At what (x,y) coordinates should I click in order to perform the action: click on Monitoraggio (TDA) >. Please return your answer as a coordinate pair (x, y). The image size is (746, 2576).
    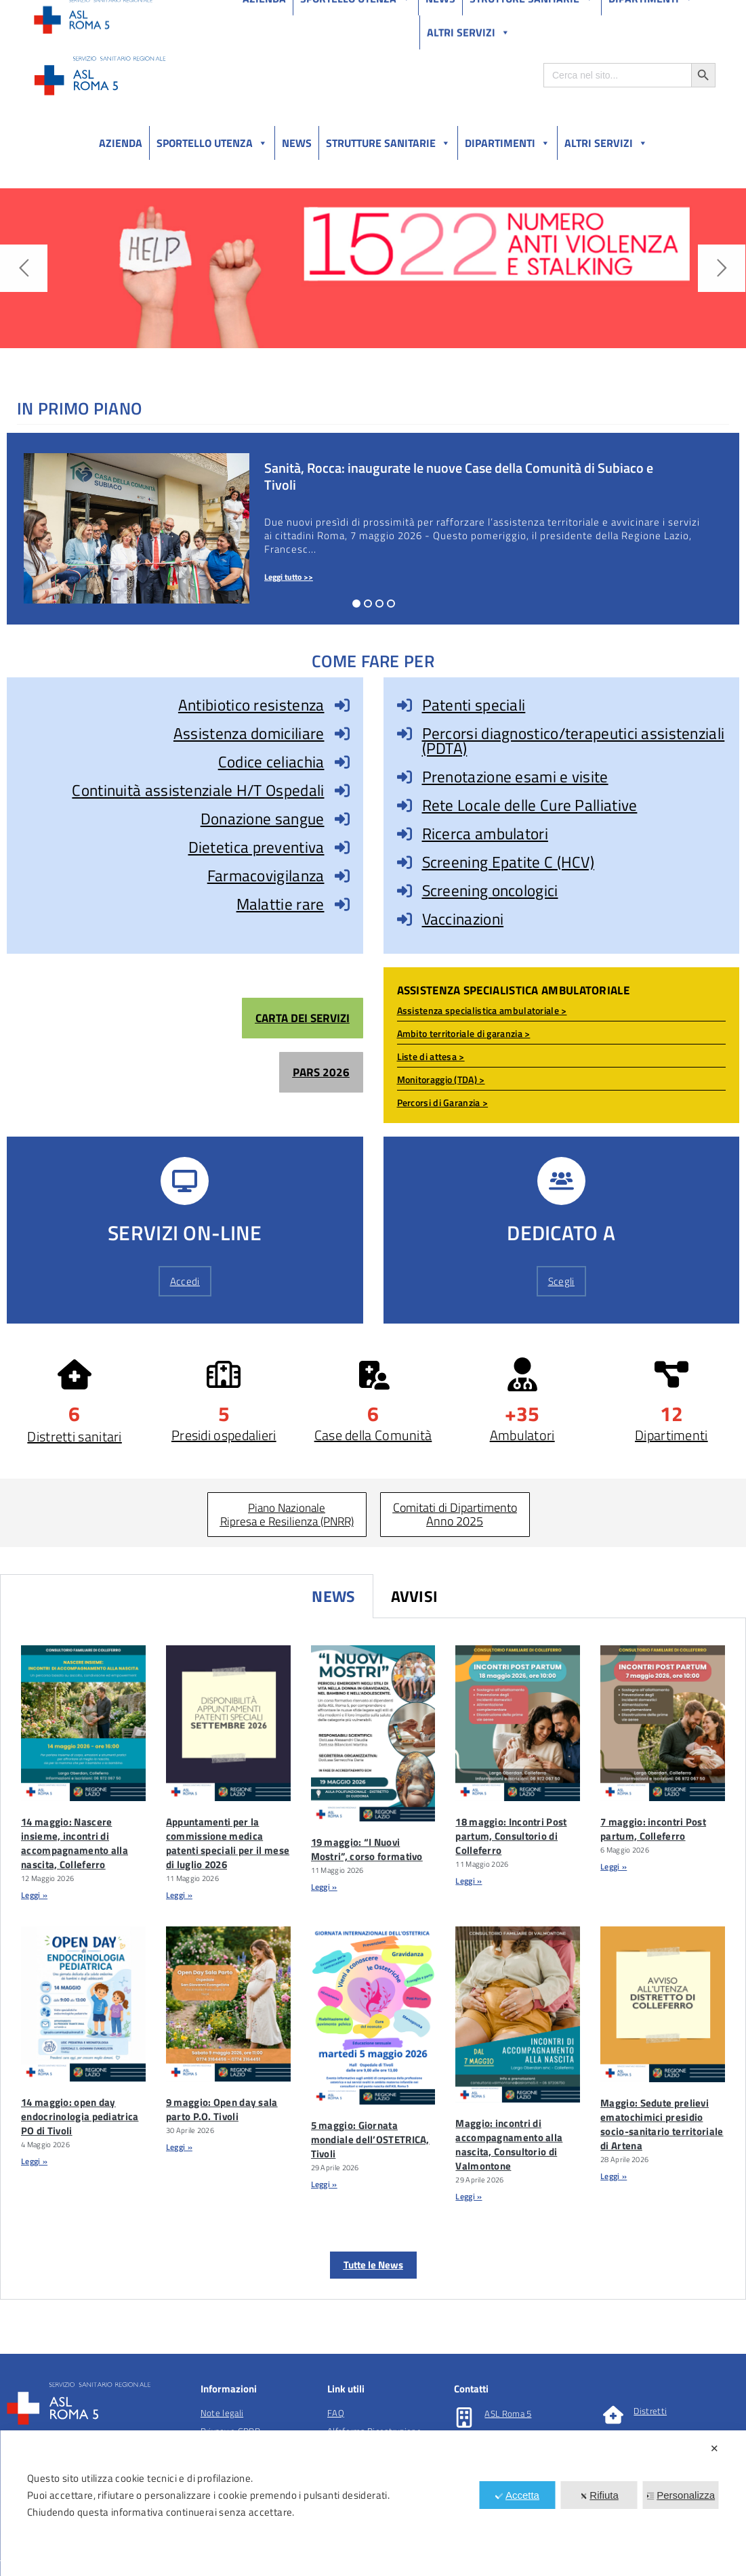
    Looking at the image, I should click on (441, 1079).